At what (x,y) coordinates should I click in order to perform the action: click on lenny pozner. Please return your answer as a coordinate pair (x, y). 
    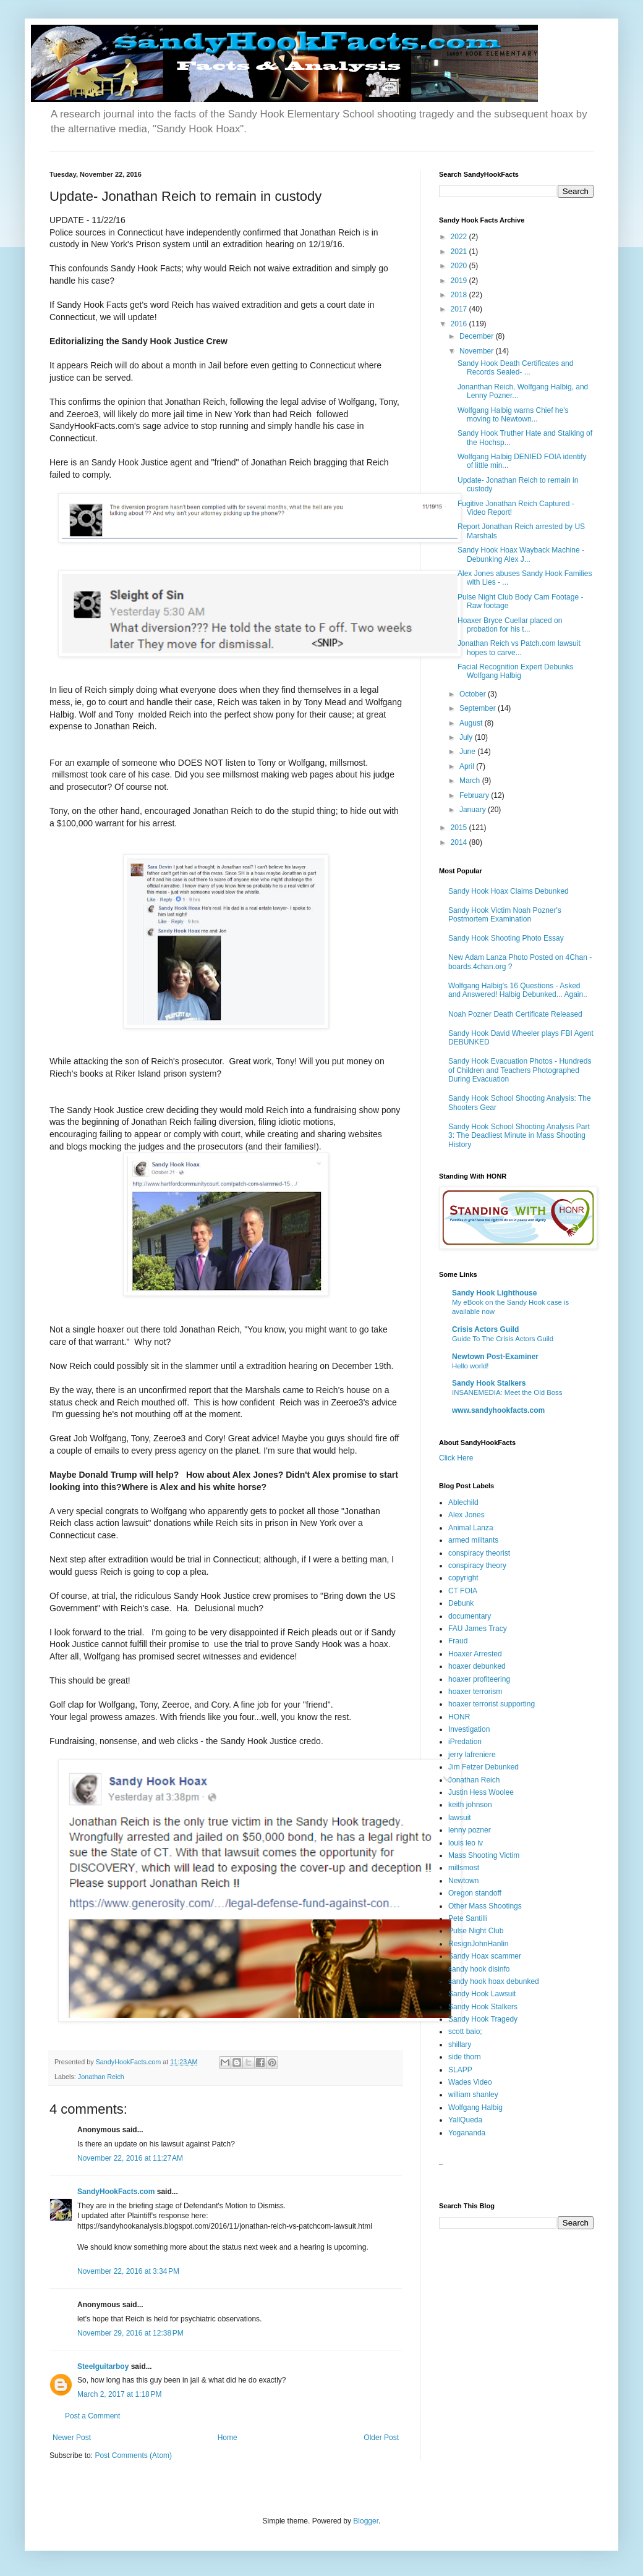
    Looking at the image, I should click on (469, 1830).